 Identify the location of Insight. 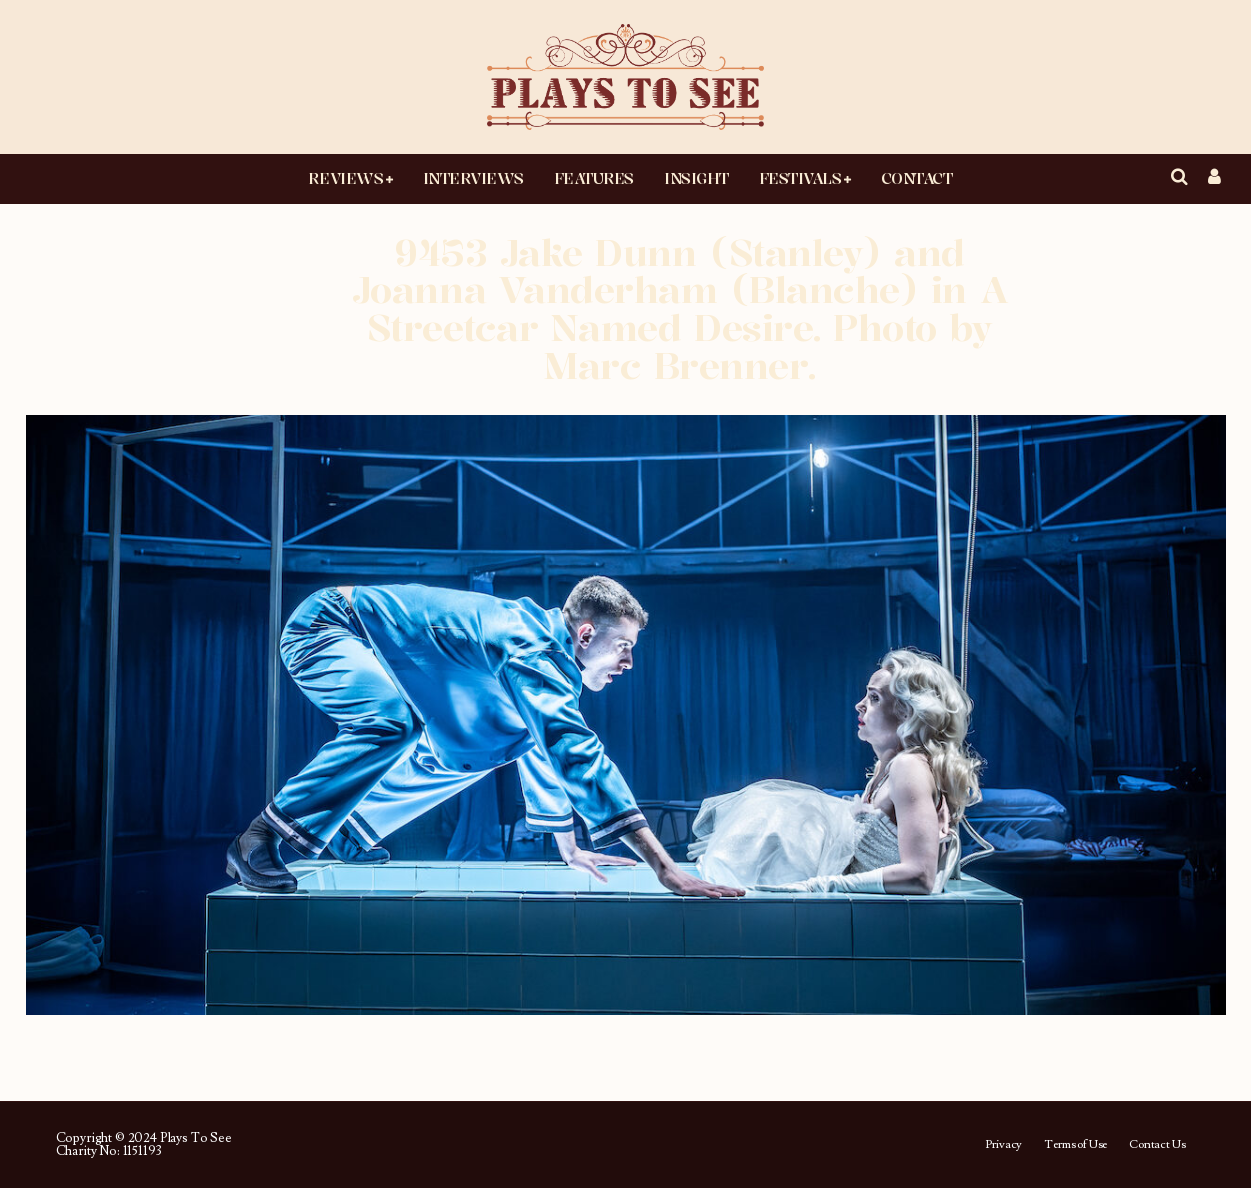
(696, 178).